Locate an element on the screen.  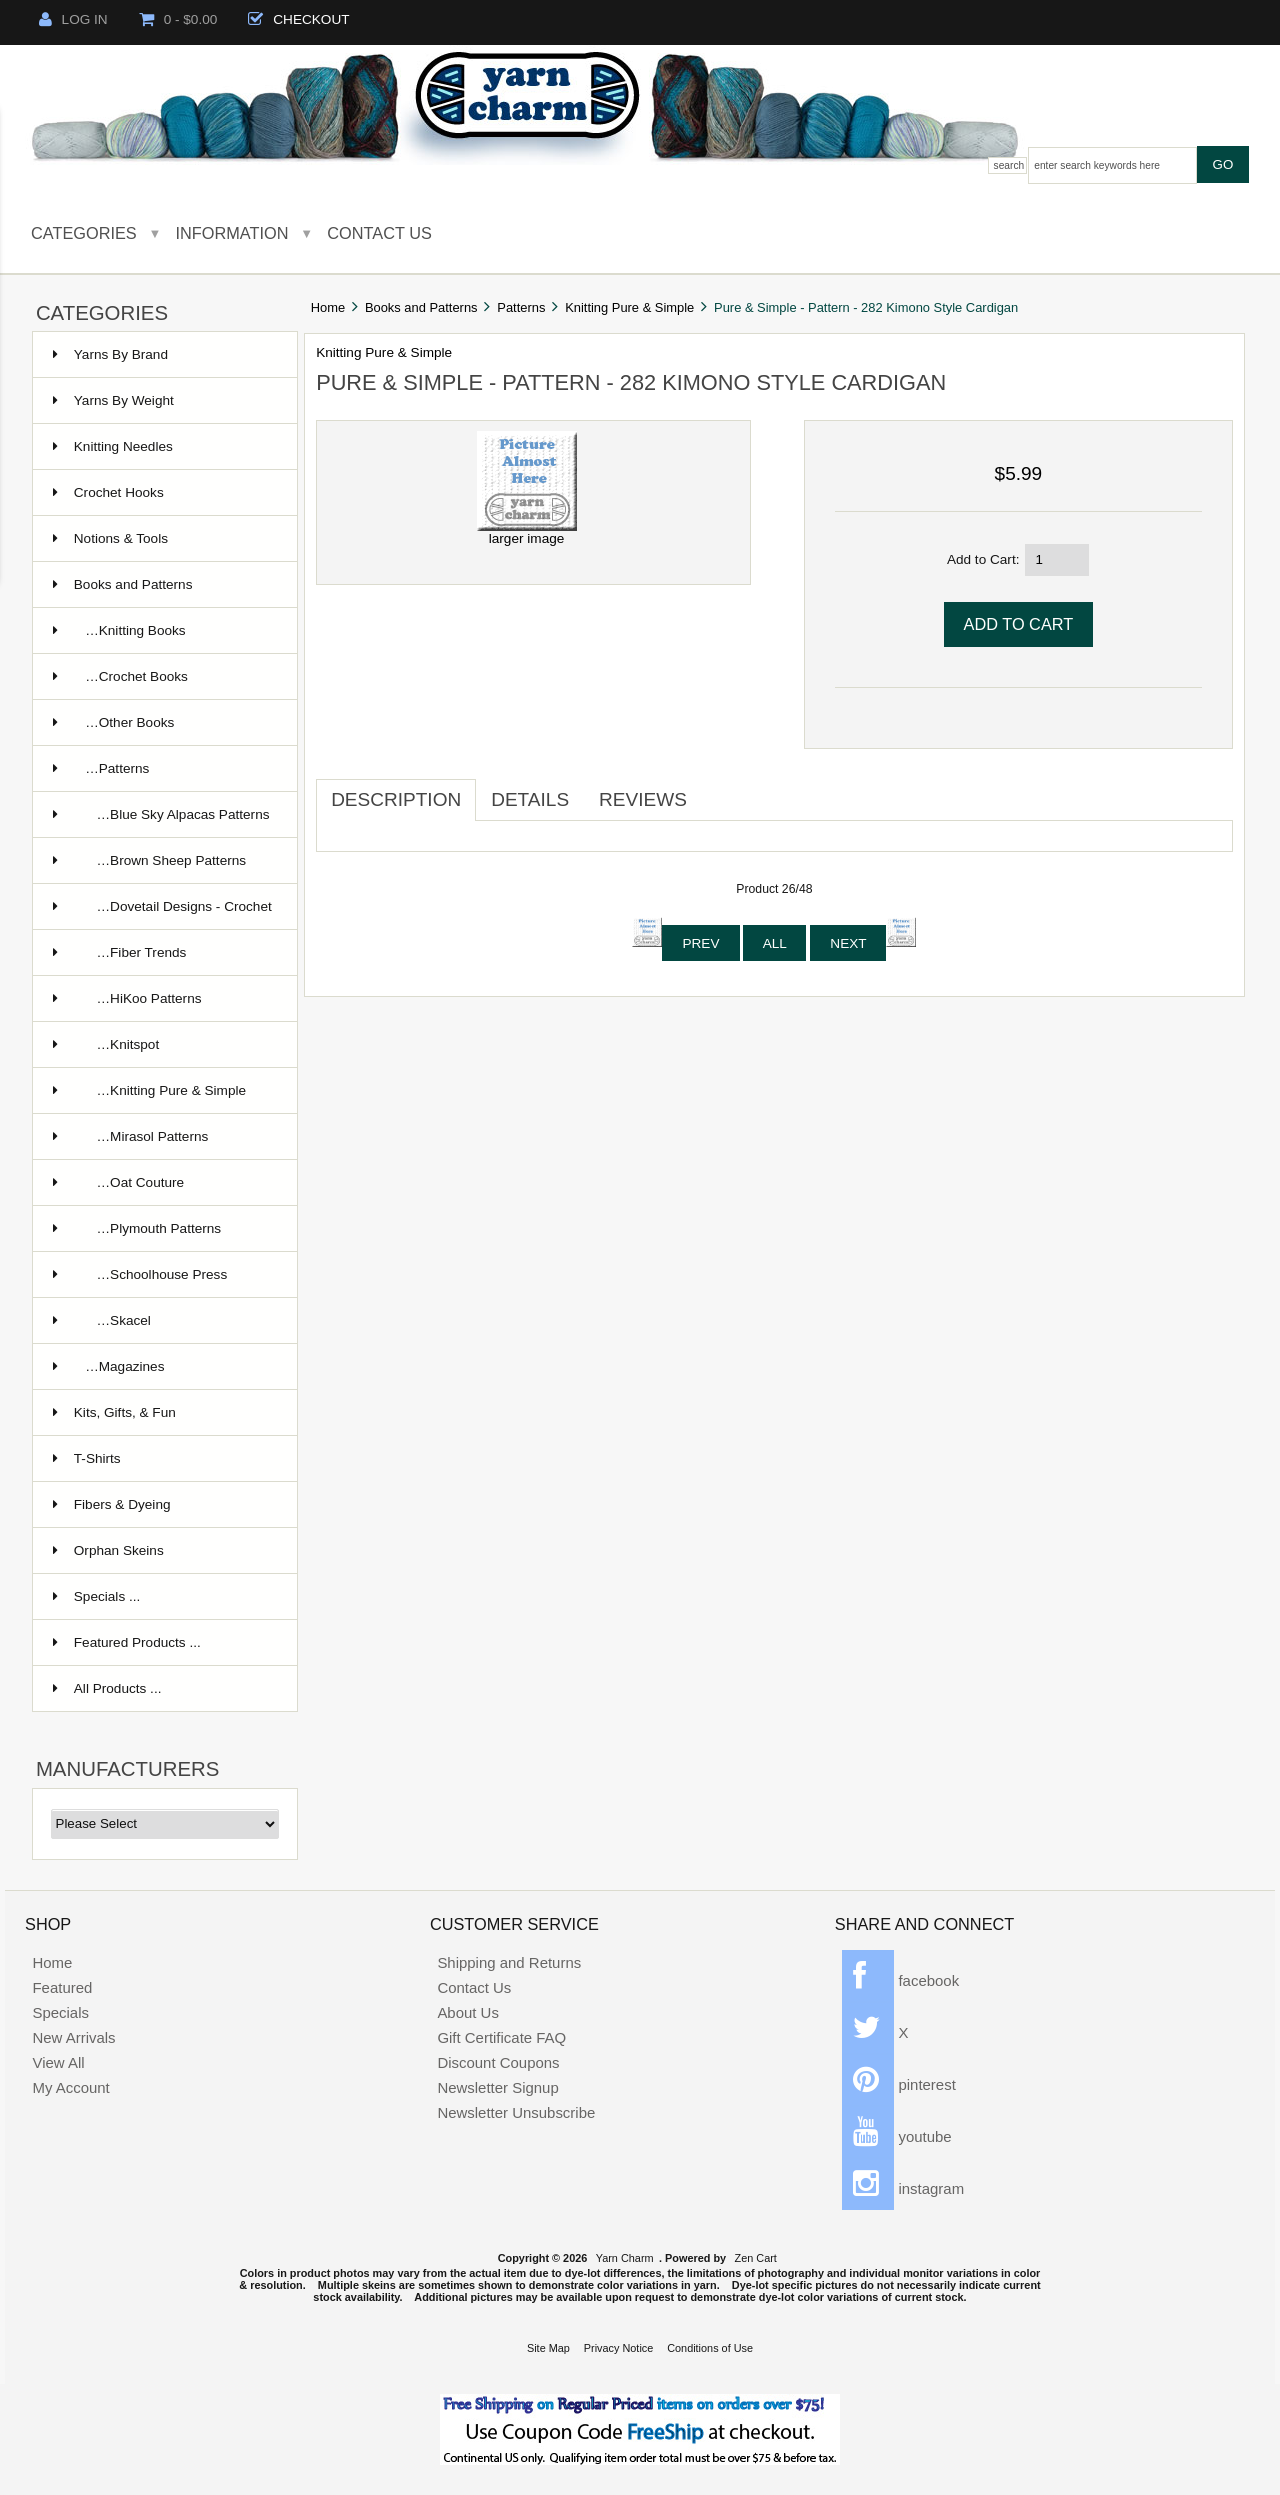
Information is located at coordinates (232, 233).